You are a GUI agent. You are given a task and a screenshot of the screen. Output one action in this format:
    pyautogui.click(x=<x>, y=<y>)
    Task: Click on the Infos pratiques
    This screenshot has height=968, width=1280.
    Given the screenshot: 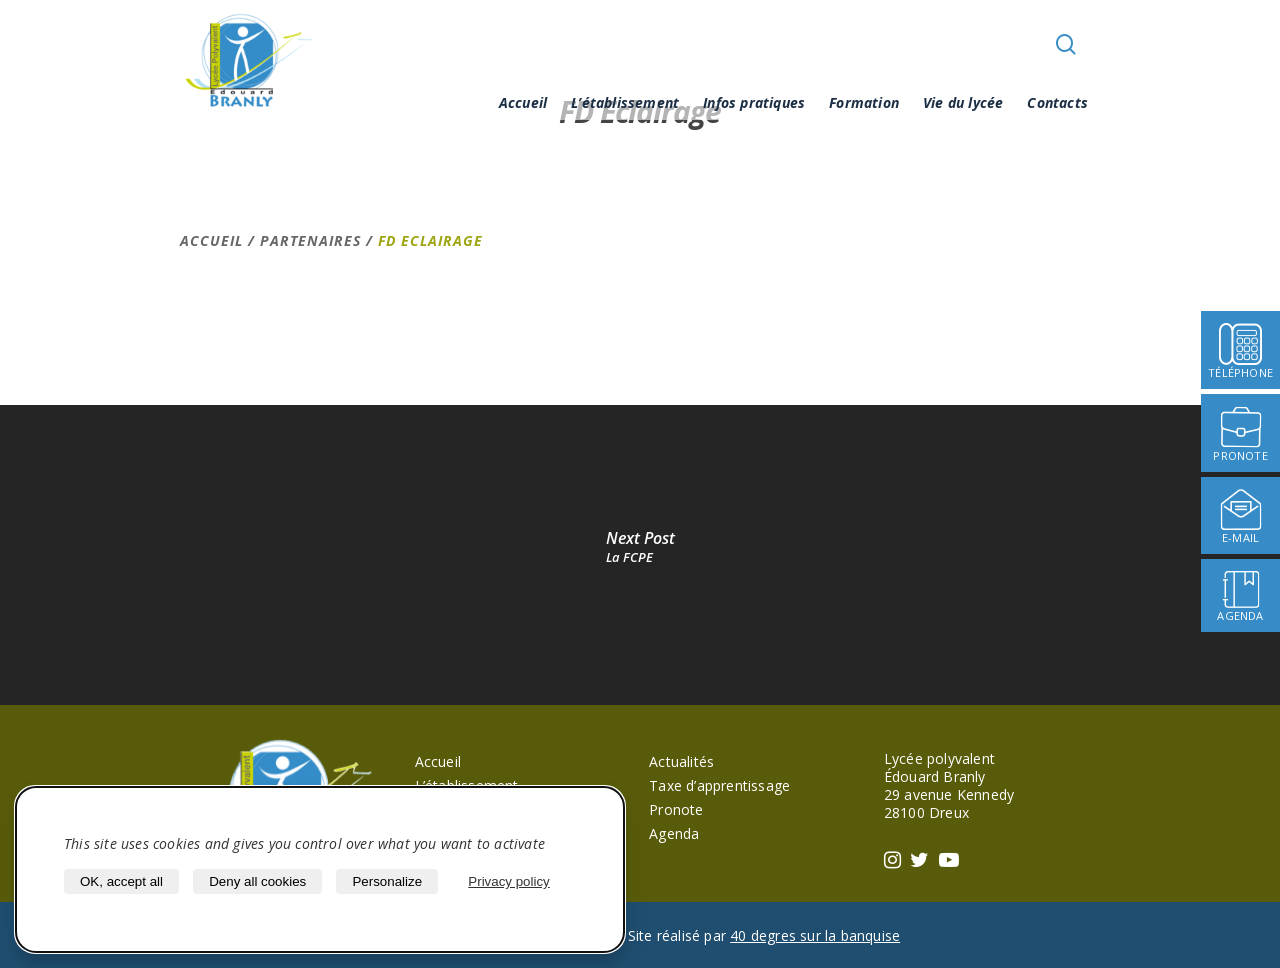 What is the action you would take?
    pyautogui.click(x=754, y=102)
    